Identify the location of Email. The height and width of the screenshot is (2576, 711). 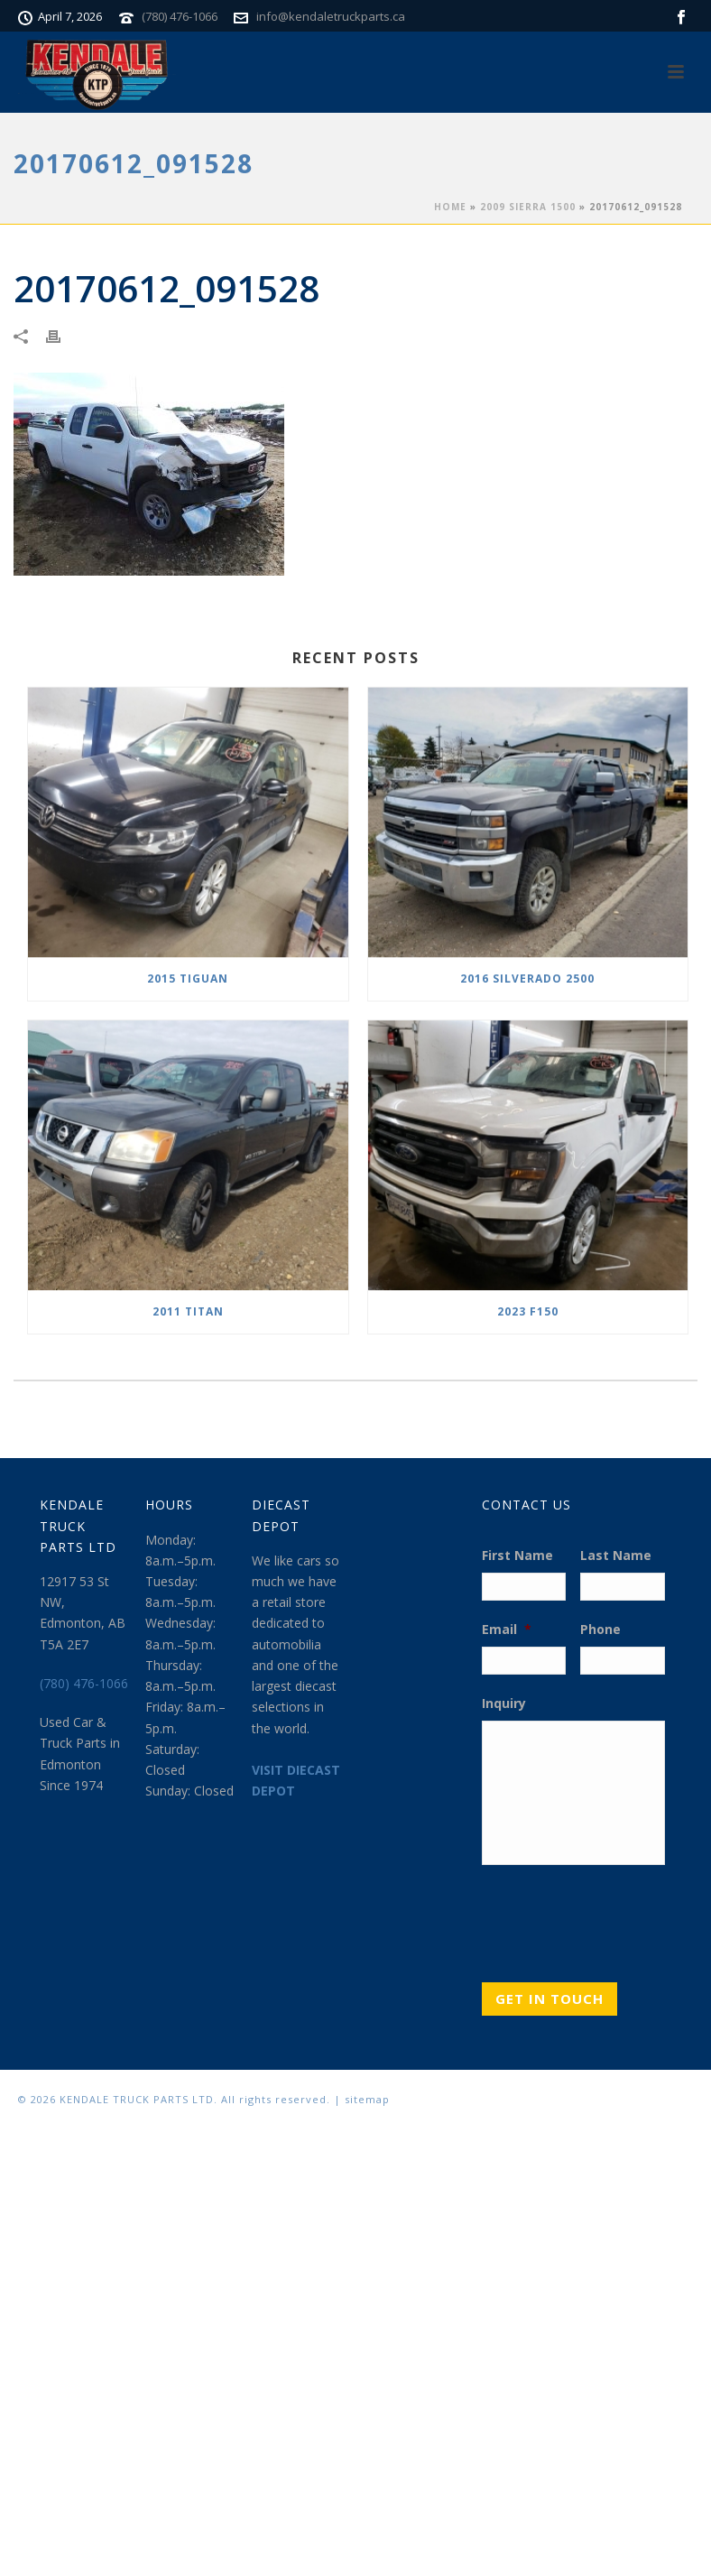
(506, 1629).